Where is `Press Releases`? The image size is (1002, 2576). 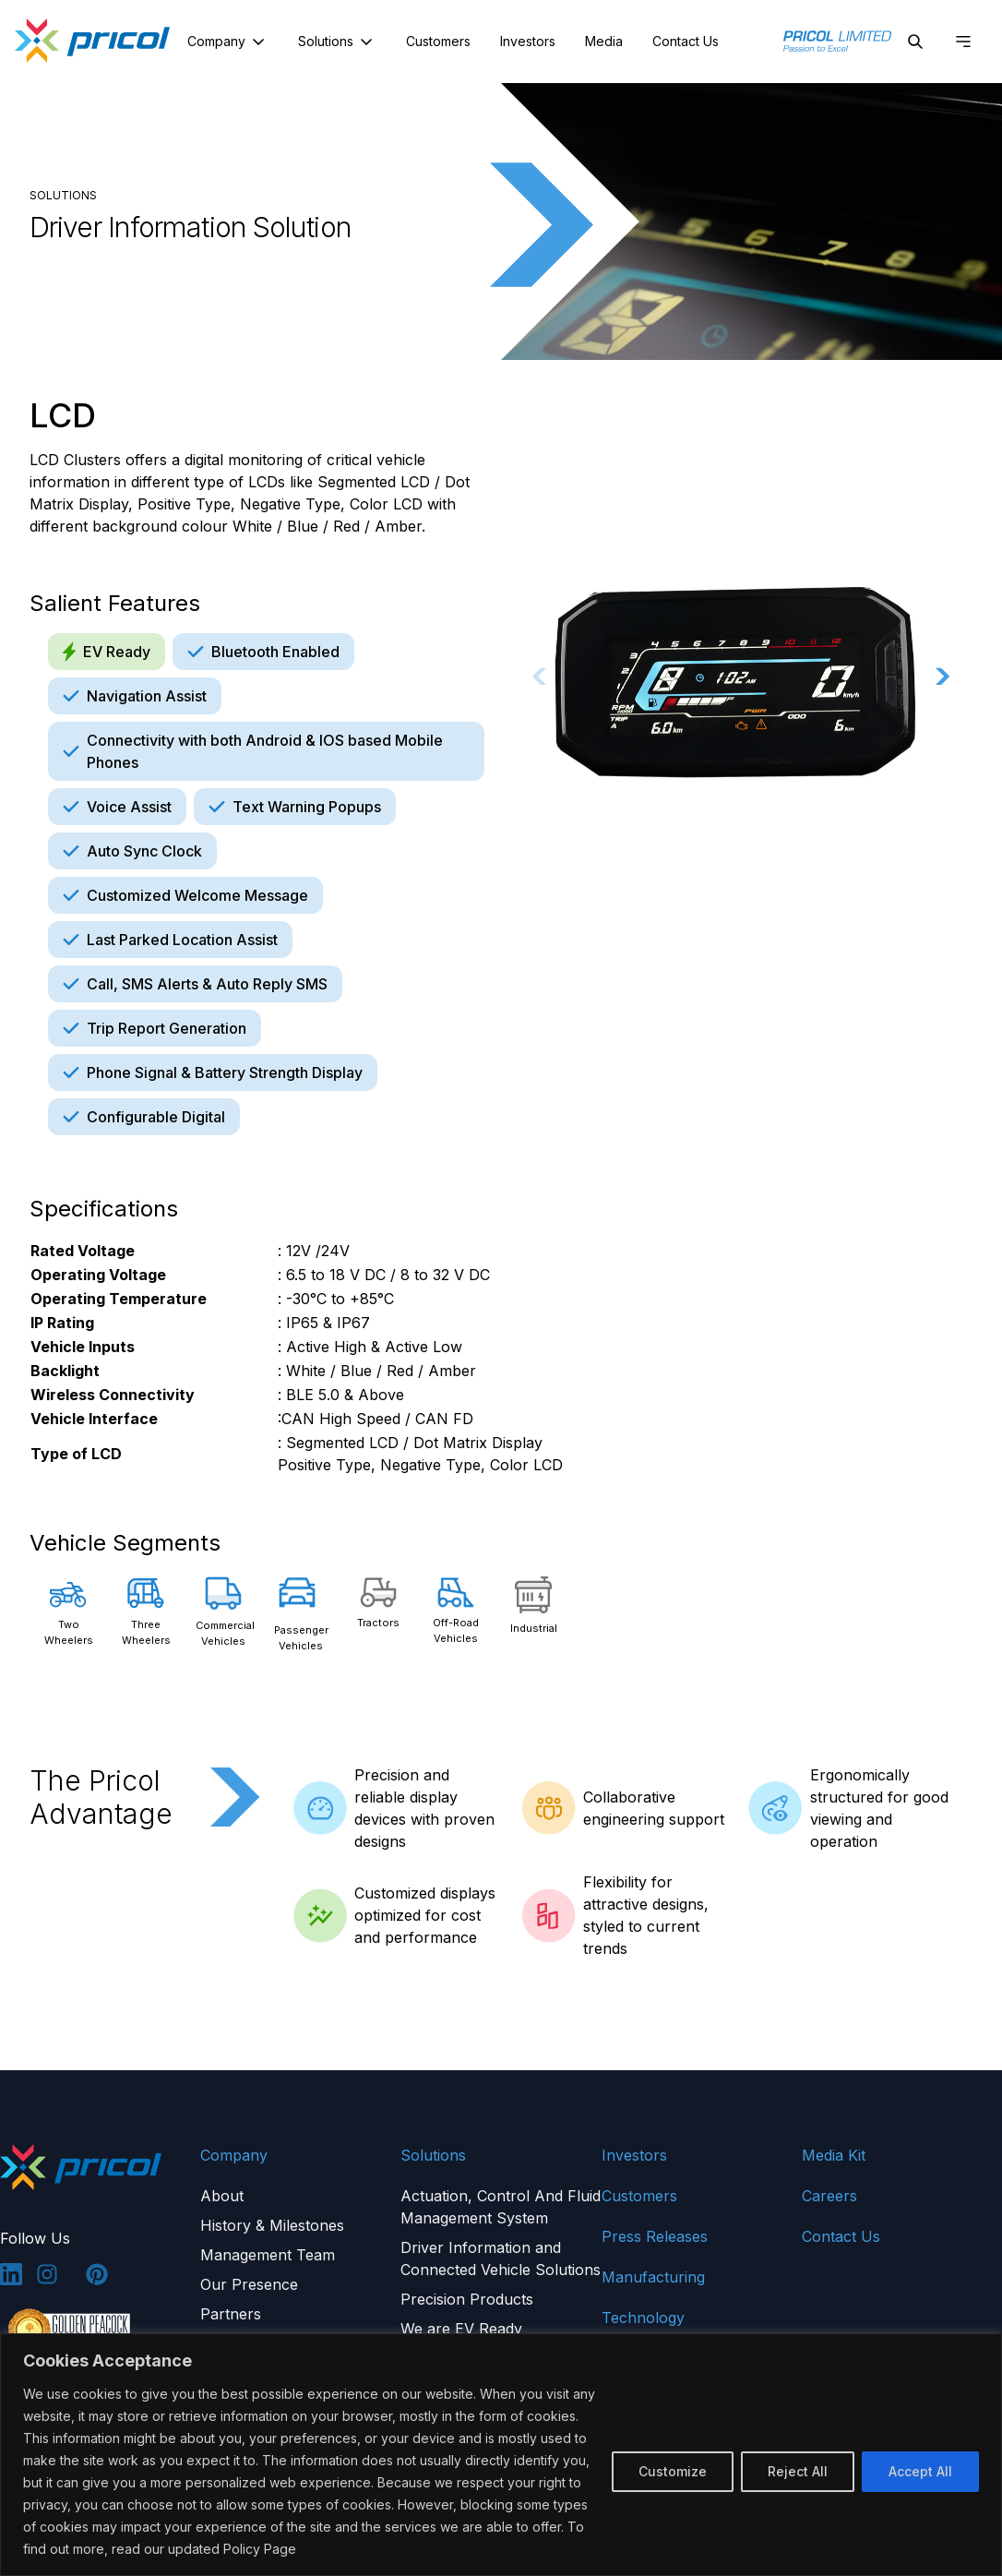
Press Releases is located at coordinates (655, 2236).